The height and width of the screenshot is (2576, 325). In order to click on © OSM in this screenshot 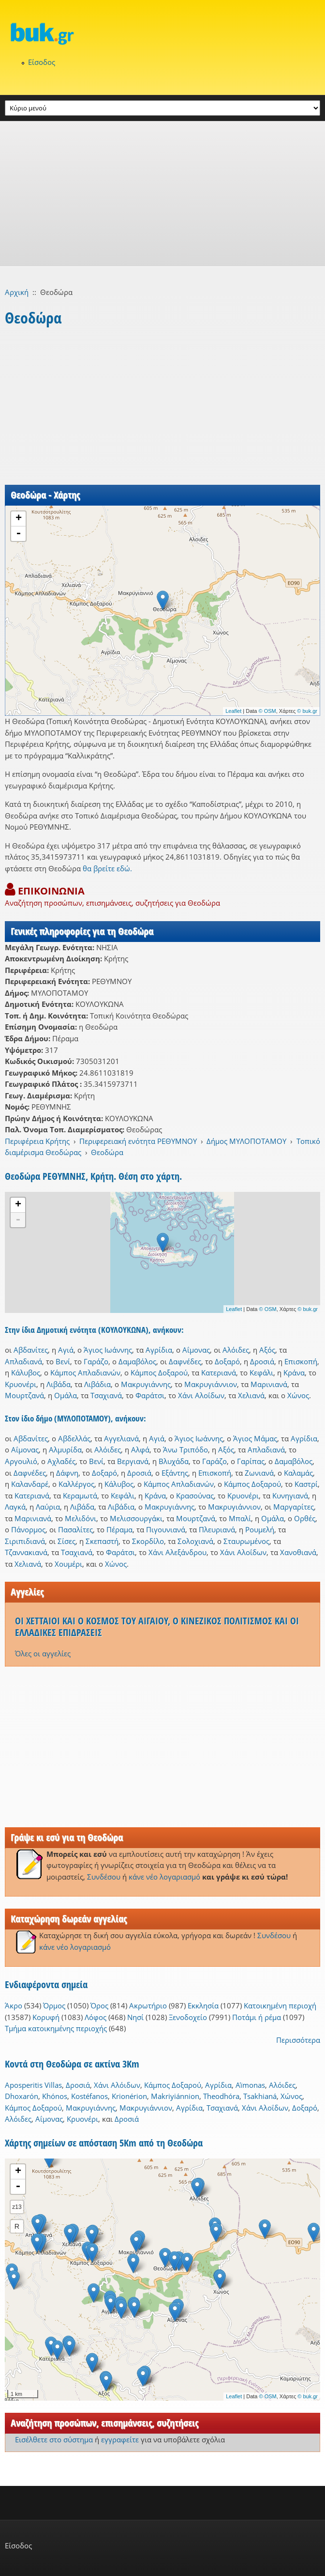, I will do `click(267, 711)`.